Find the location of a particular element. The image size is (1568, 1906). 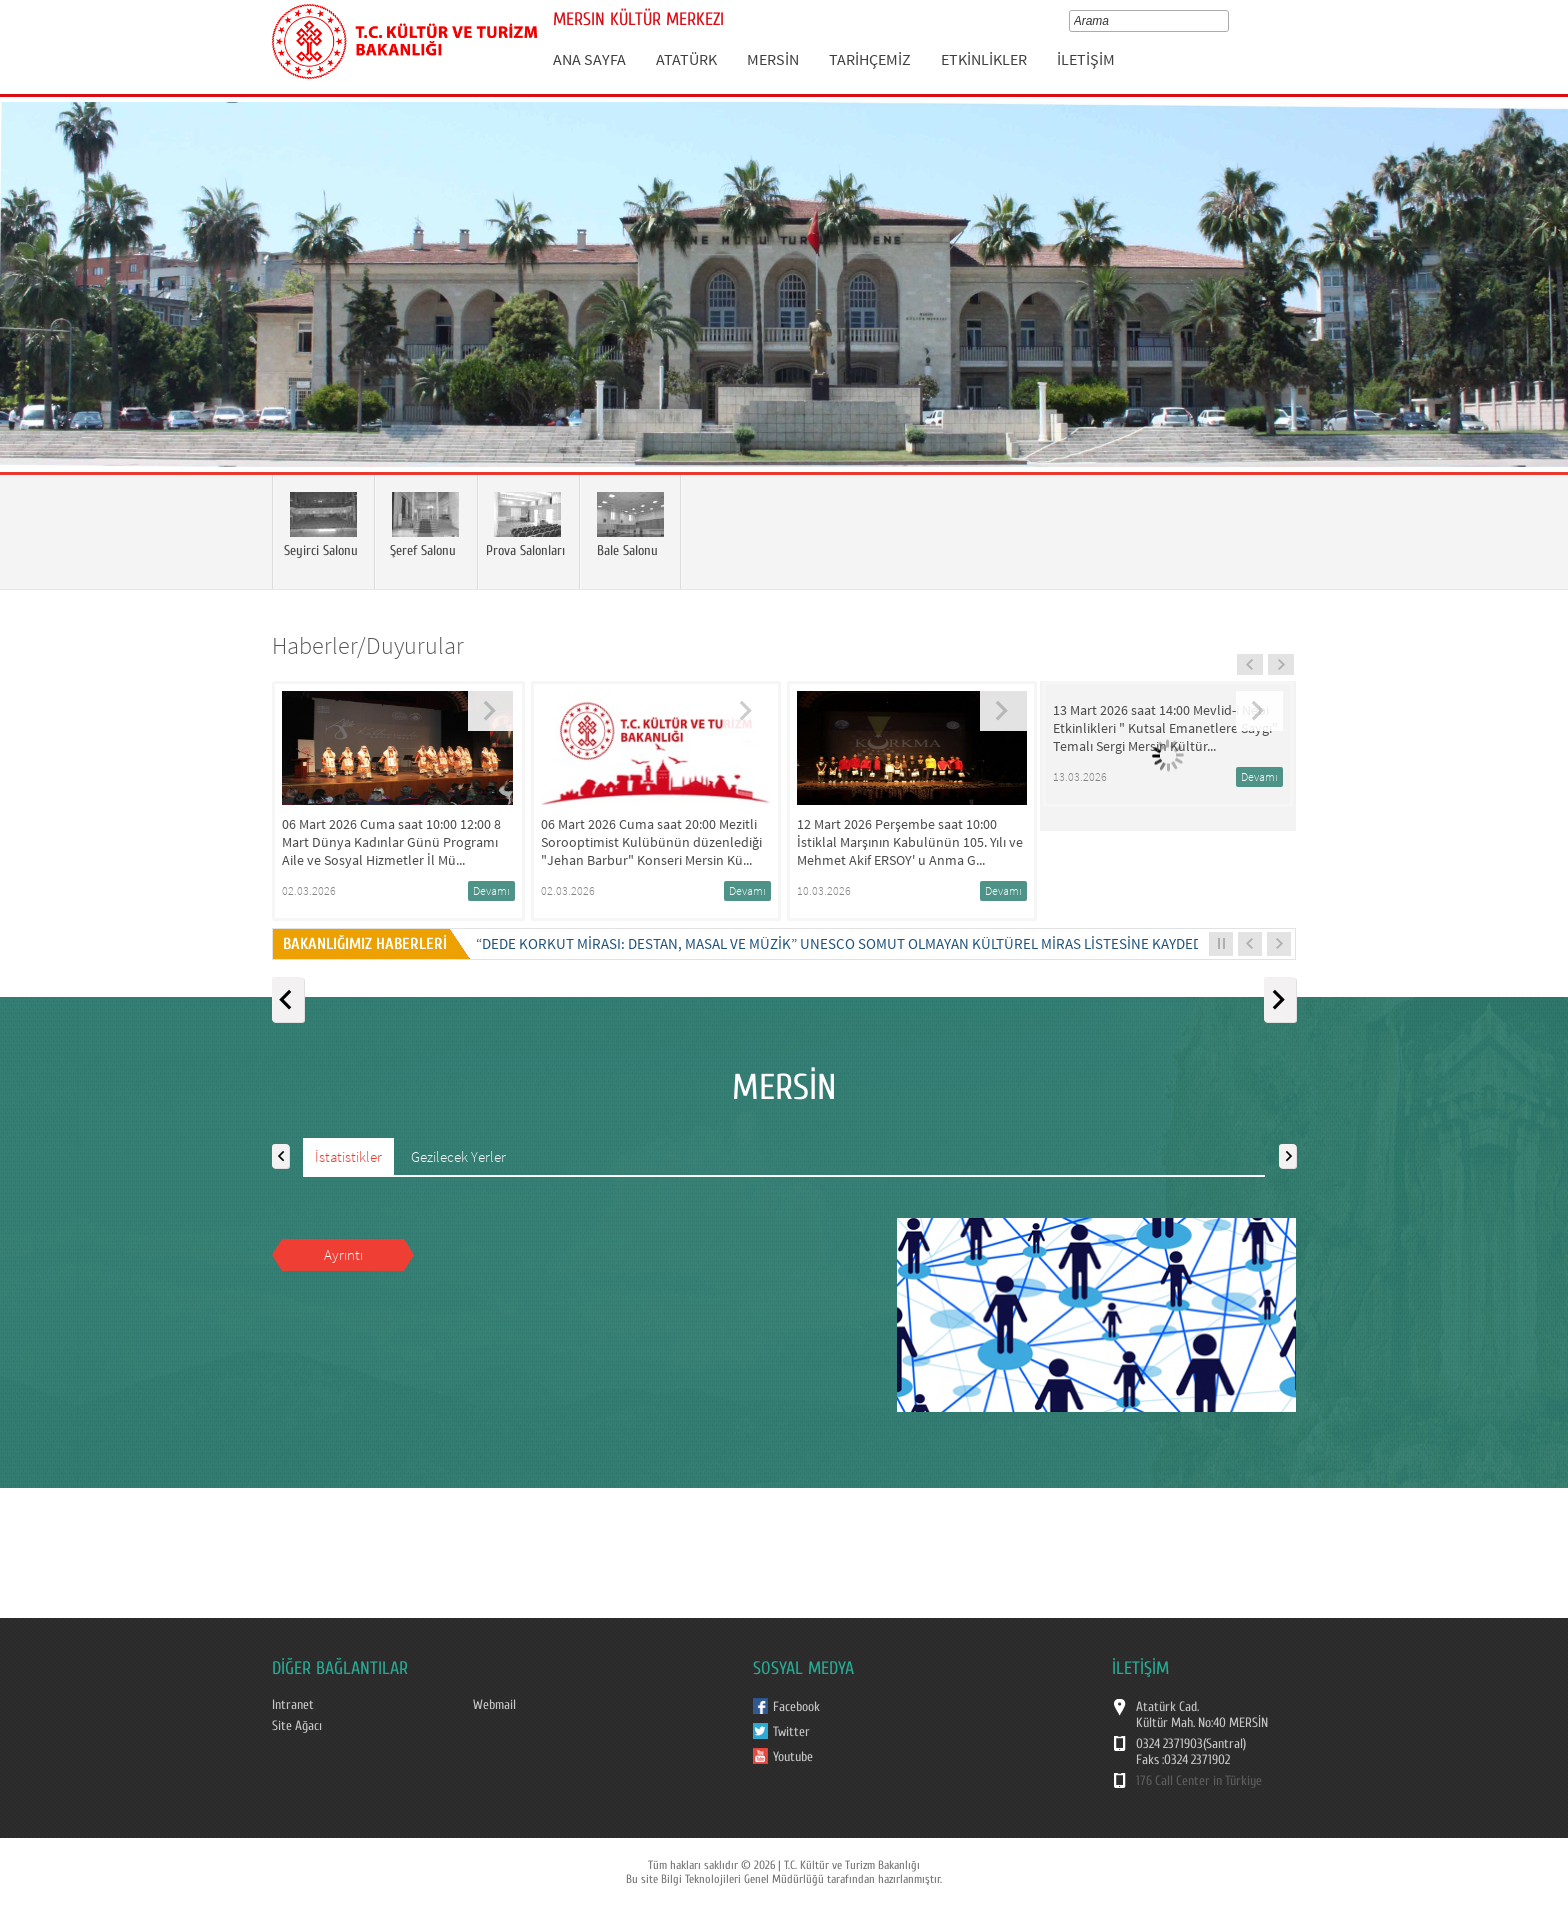

ANA SAYFA is located at coordinates (589, 59).